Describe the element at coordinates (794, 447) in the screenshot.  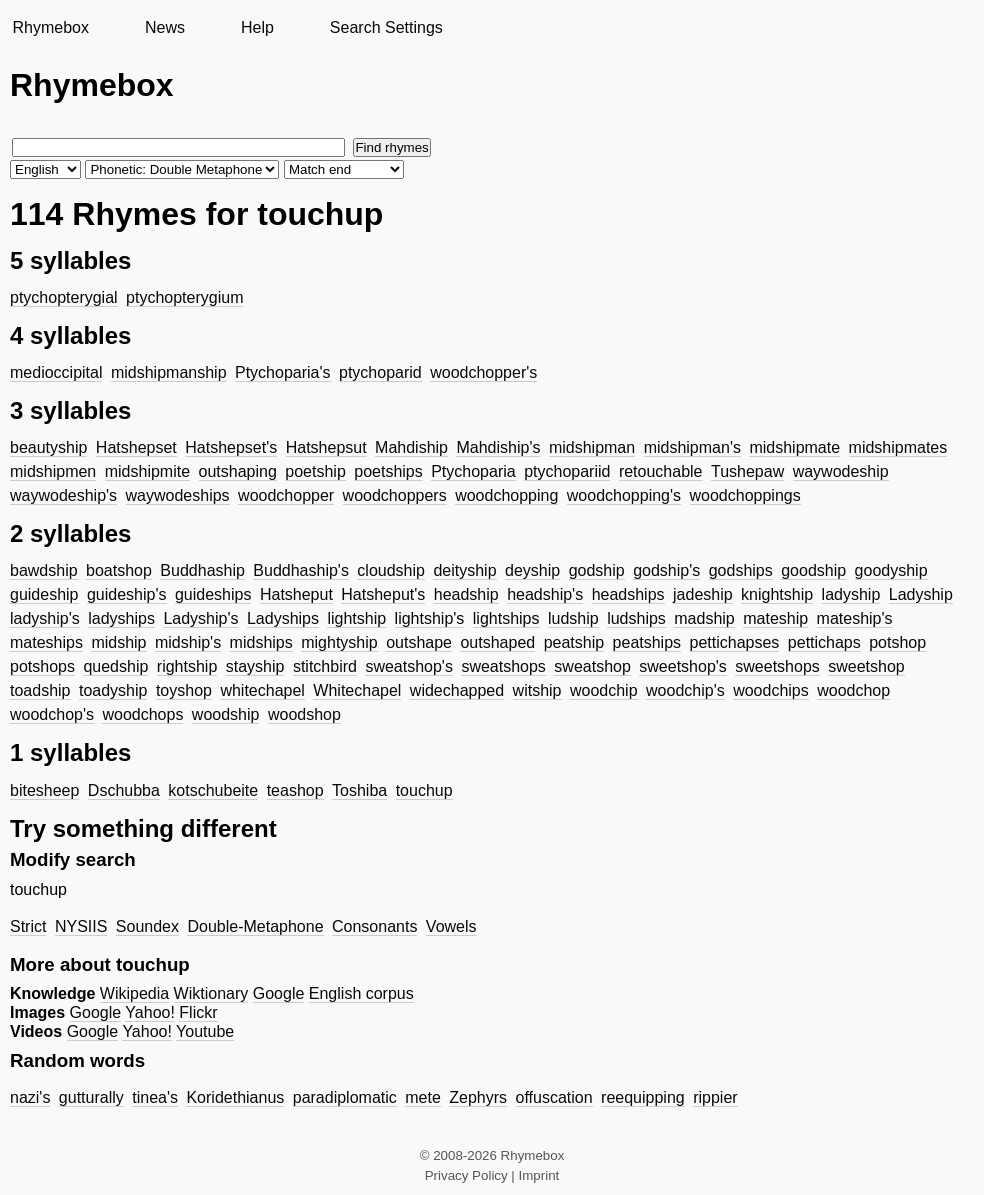
I see `midshipmate` at that location.